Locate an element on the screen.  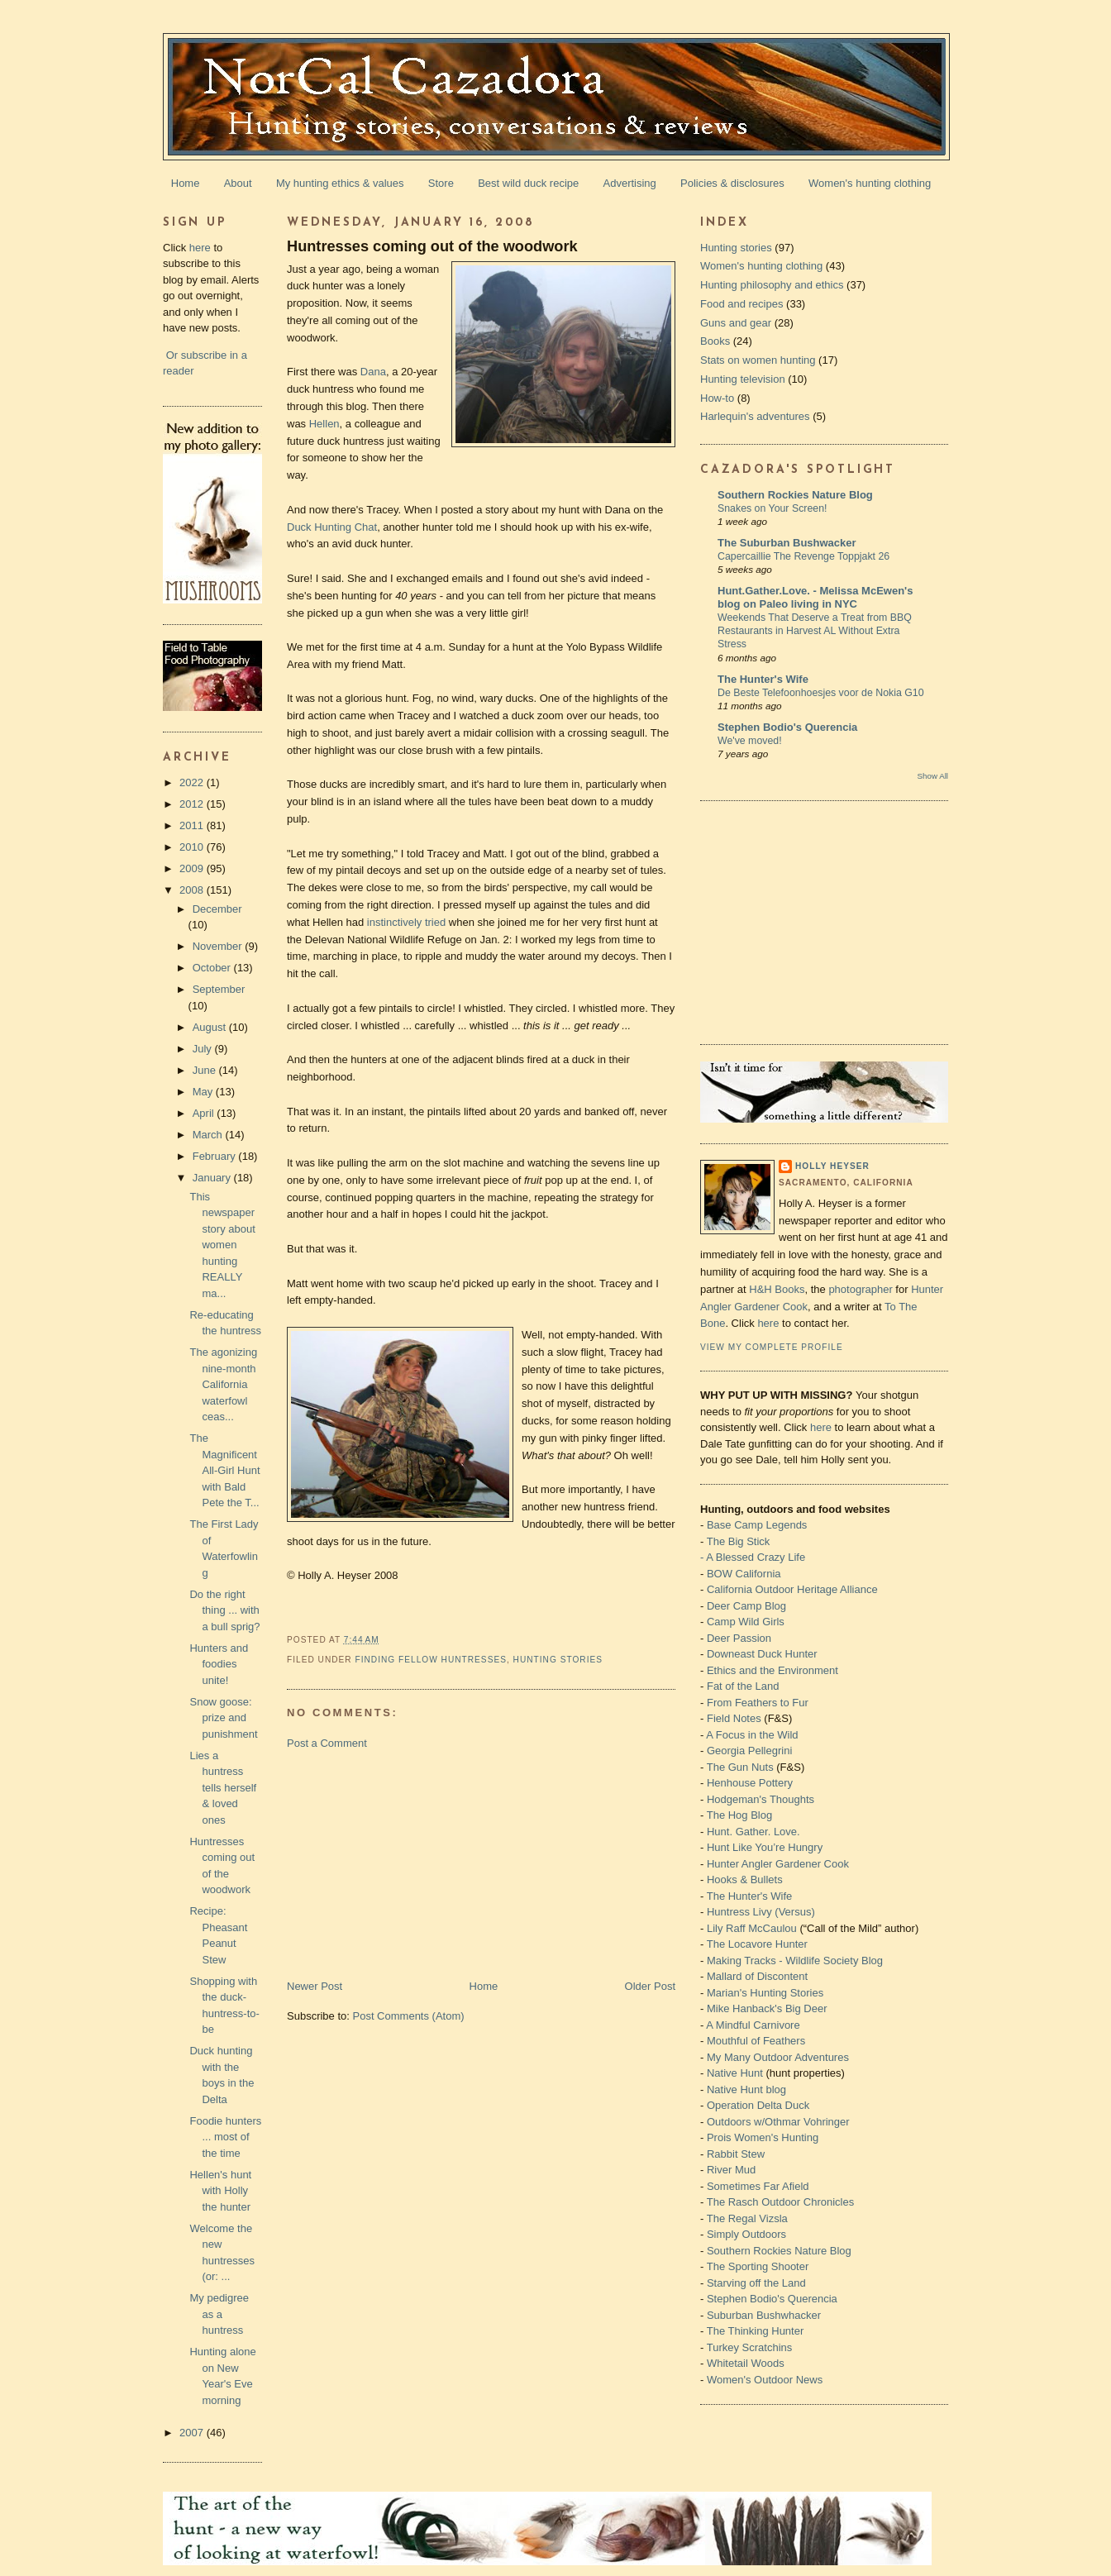
Women's hunting clothing is located at coordinates (869, 183).